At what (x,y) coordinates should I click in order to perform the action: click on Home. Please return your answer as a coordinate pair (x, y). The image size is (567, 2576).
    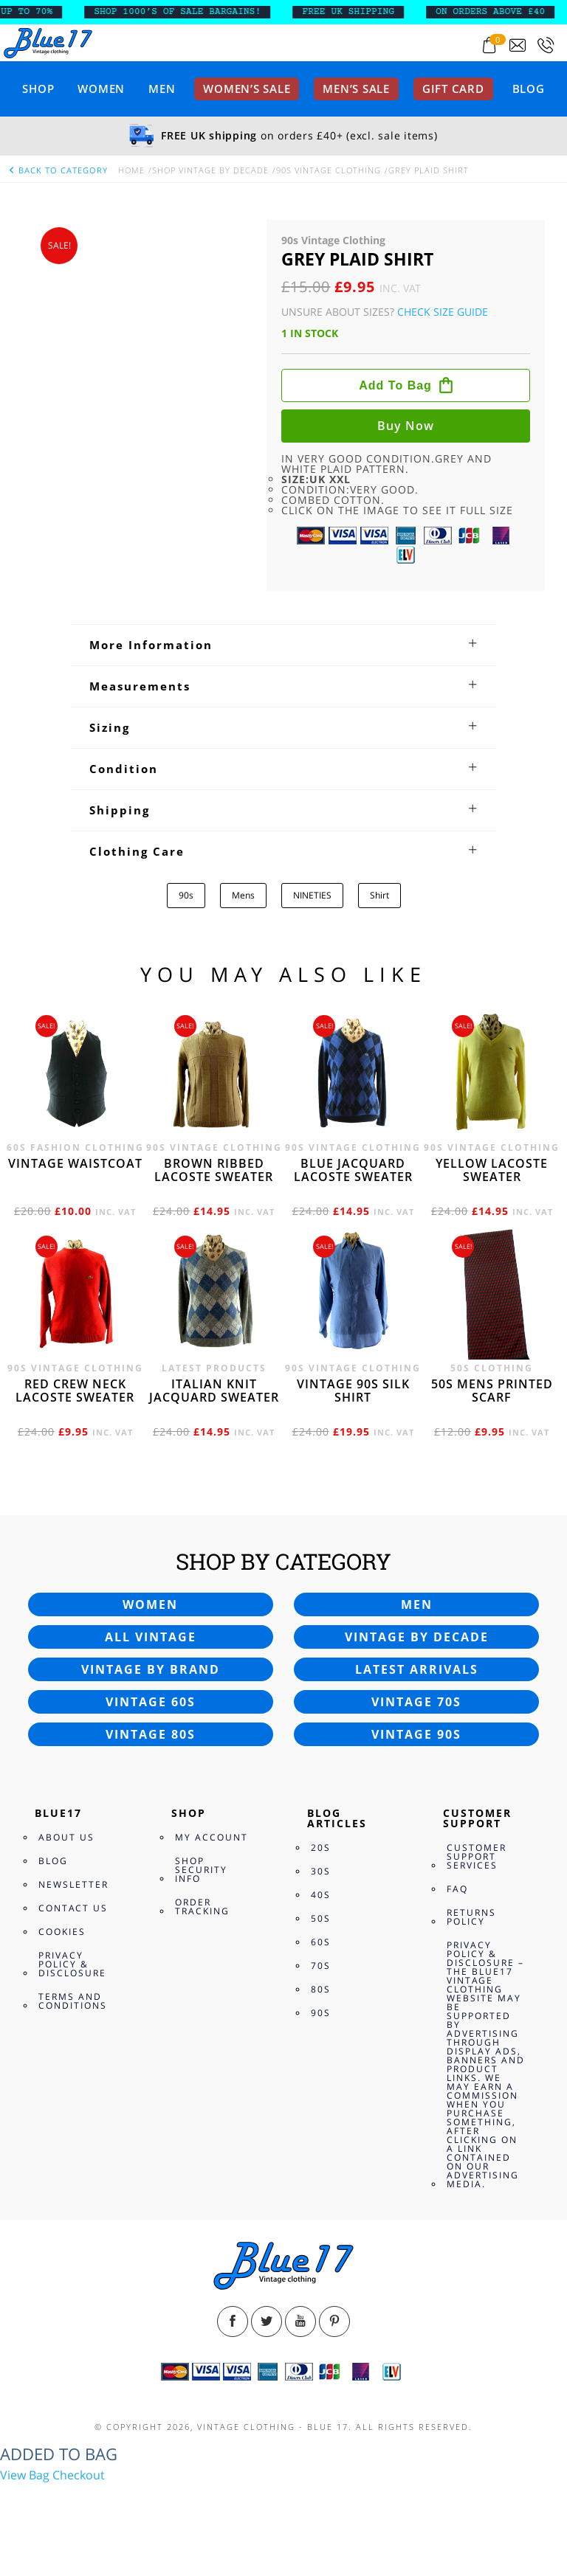
    Looking at the image, I should click on (131, 170).